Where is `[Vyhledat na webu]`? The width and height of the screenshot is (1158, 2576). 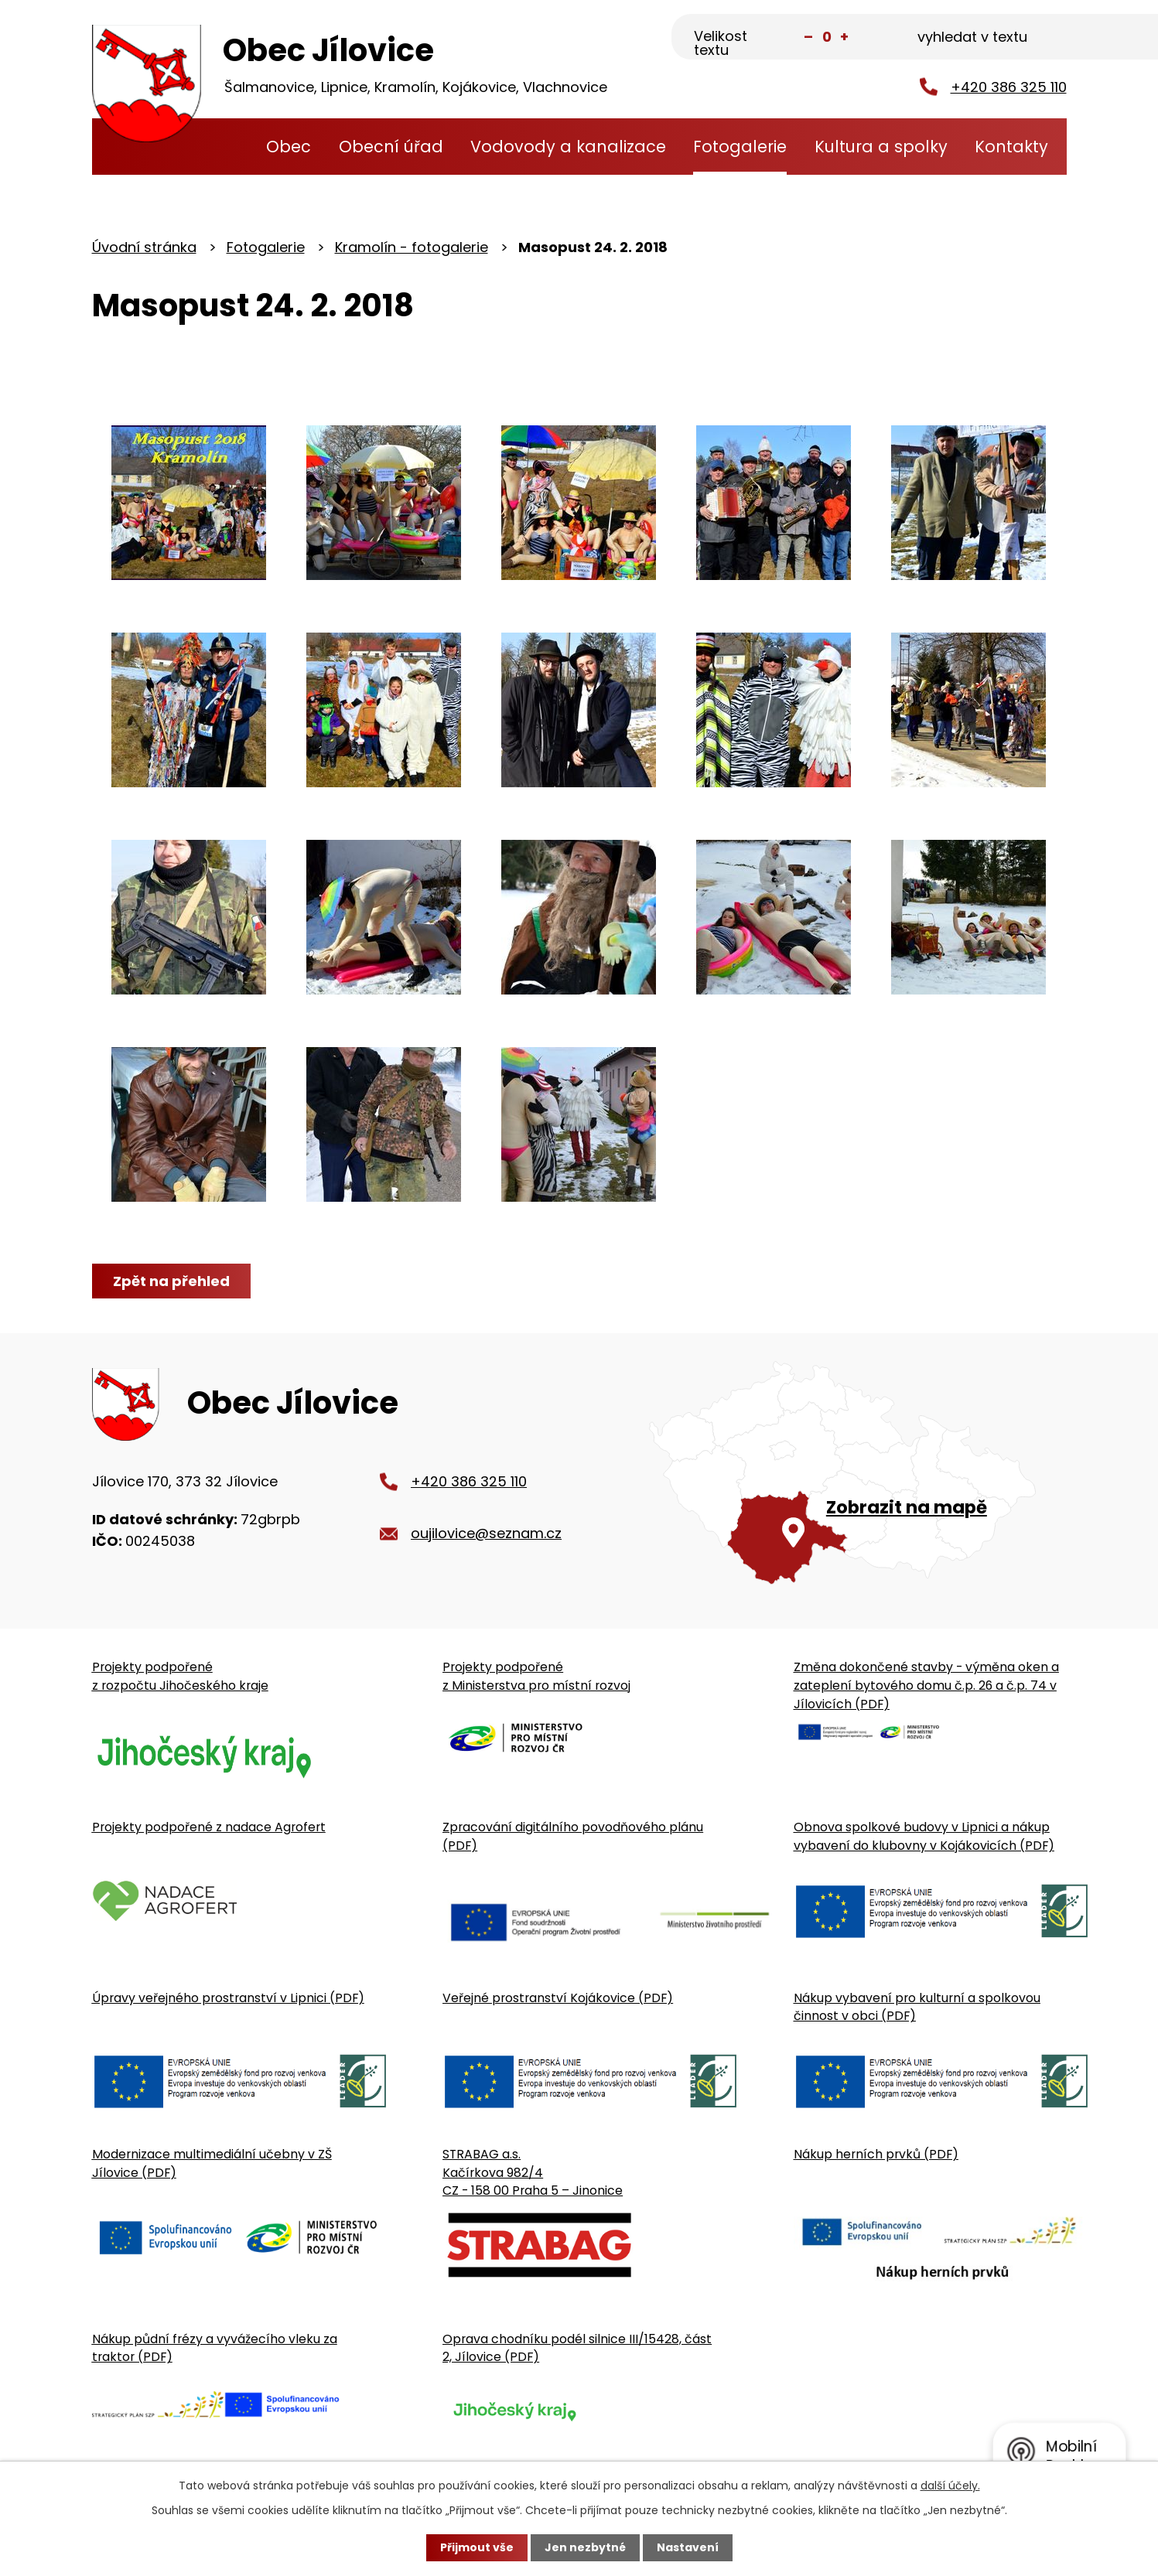 [Vyhledat na webu] is located at coordinates (1059, 35).